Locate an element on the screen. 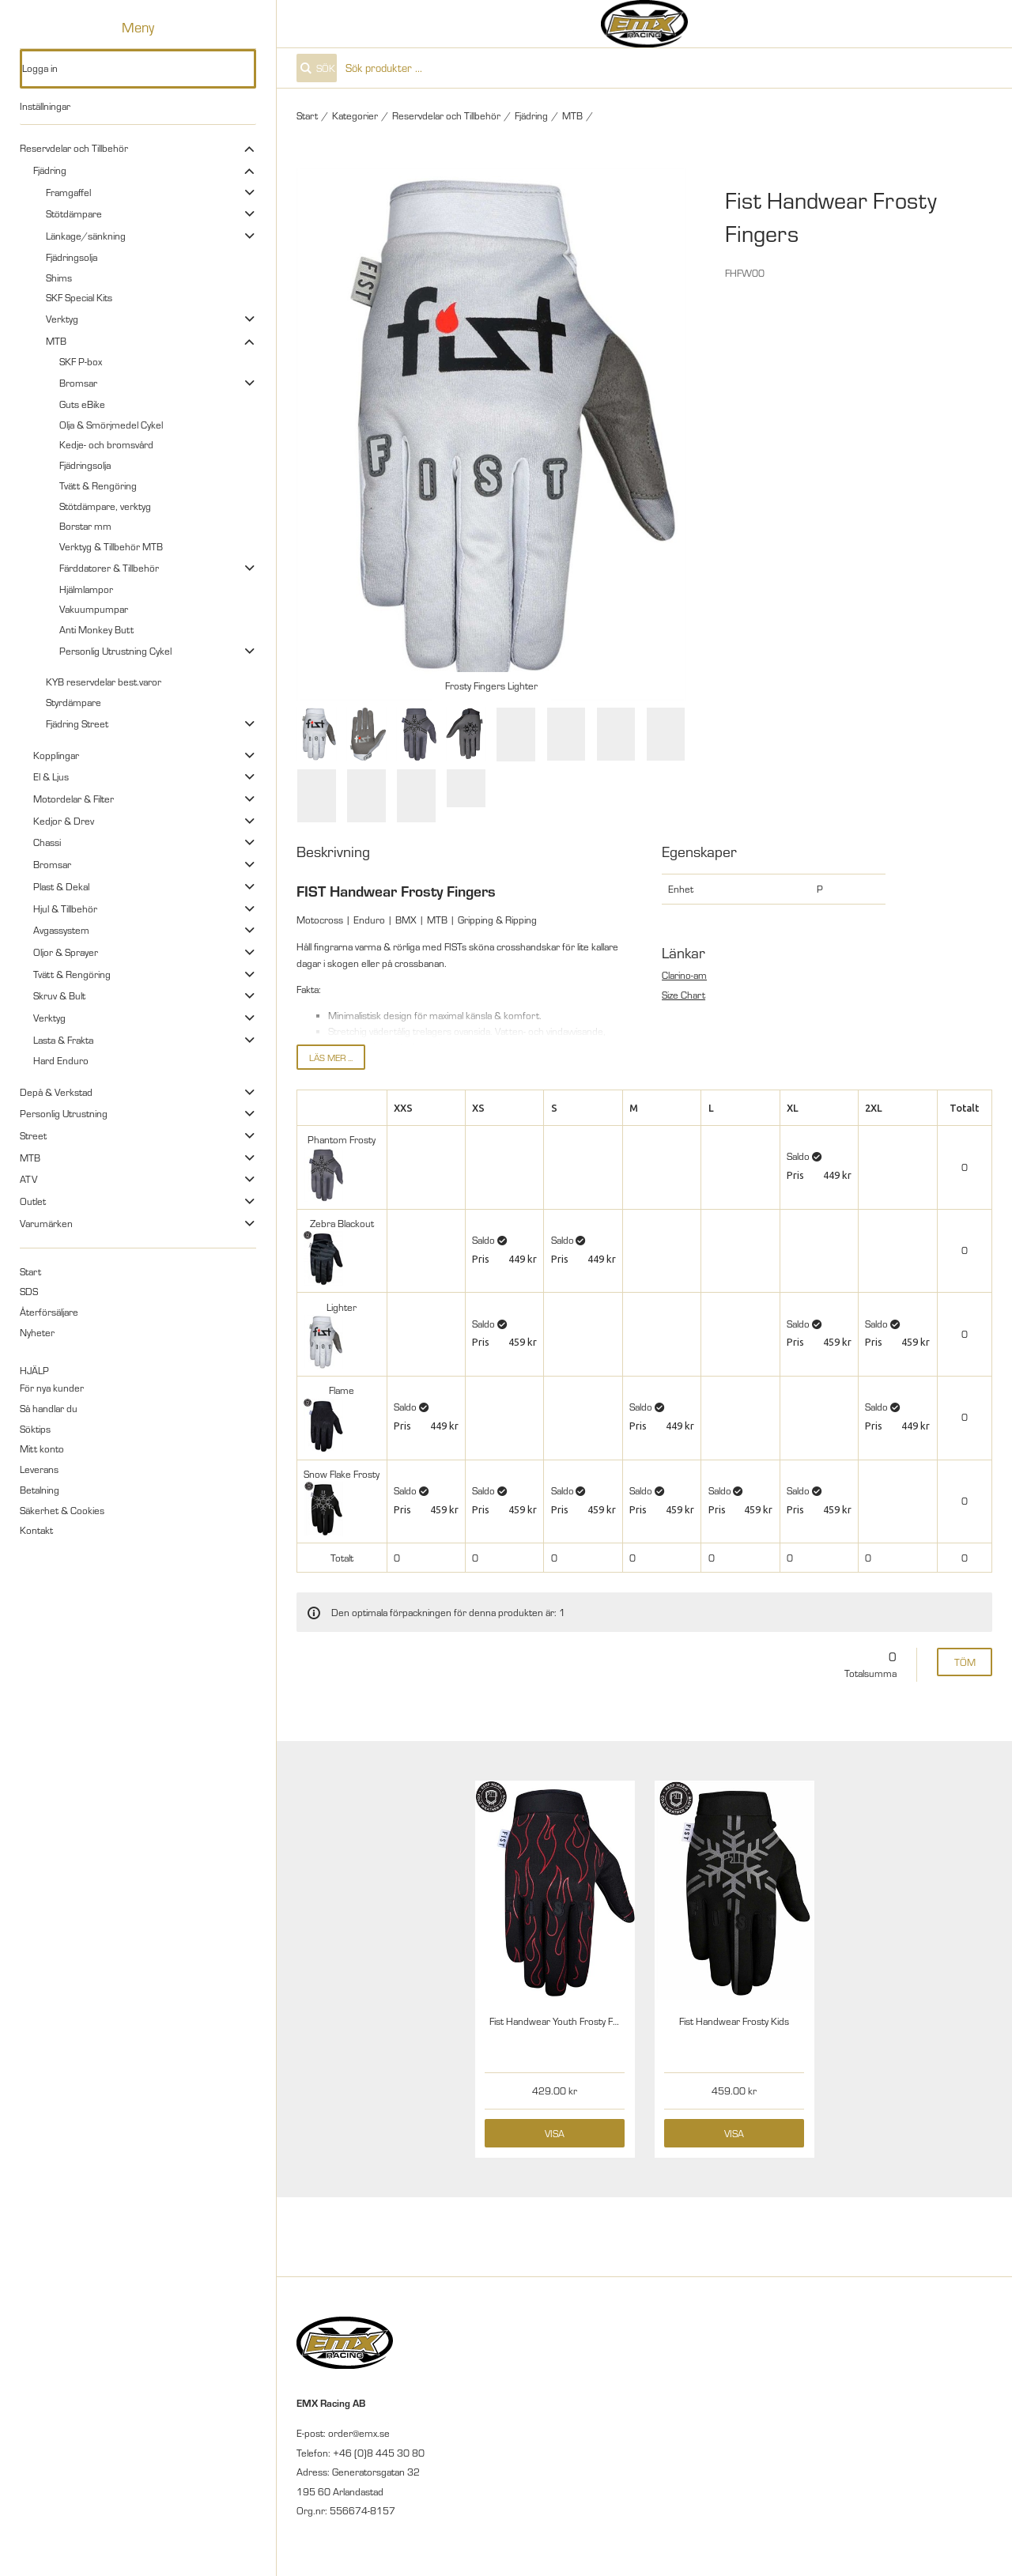 The width and height of the screenshot is (1012, 2576). Varumärken is located at coordinates (46, 1223).